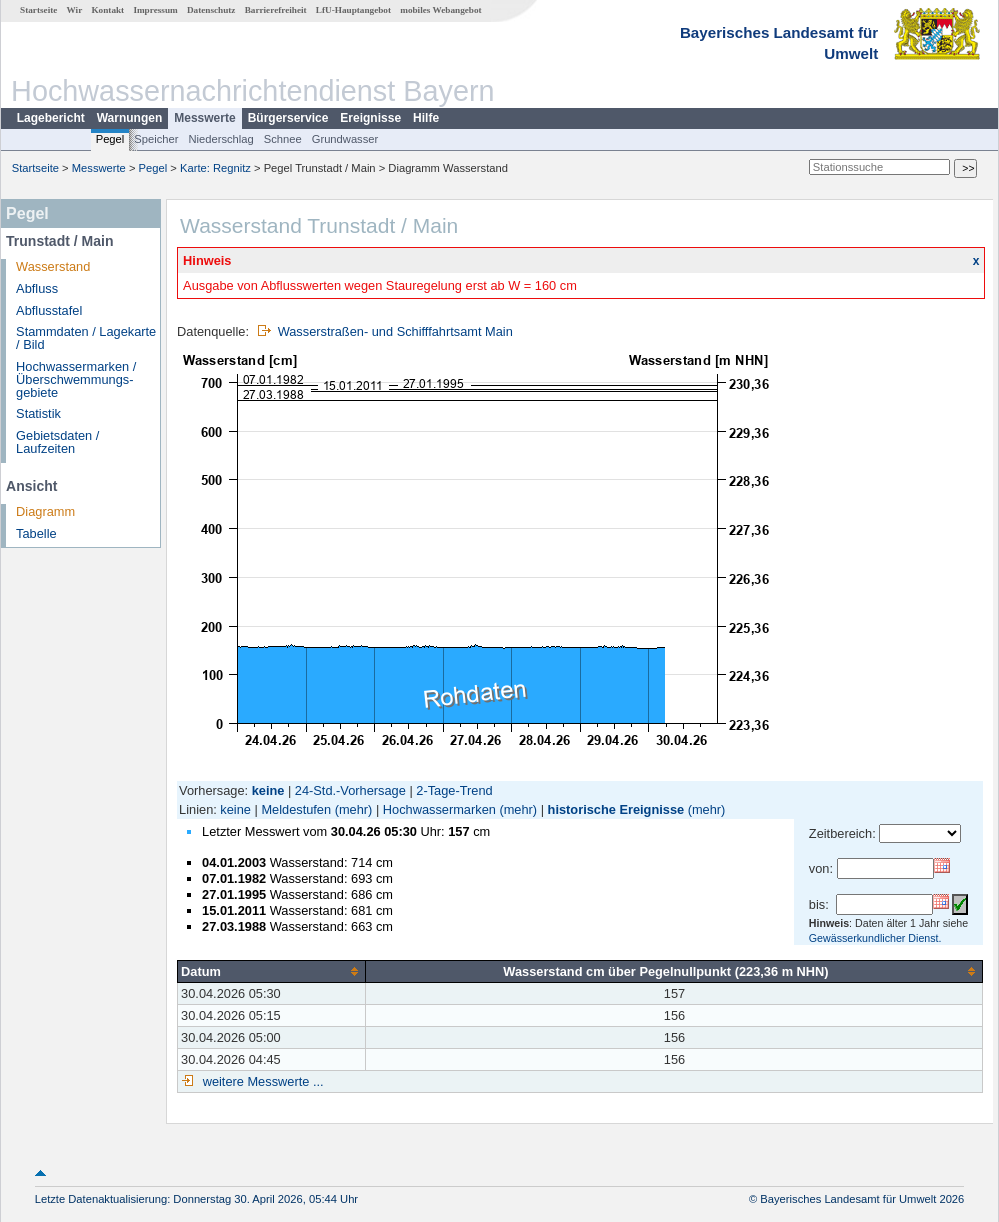 The height and width of the screenshot is (1222, 999). Describe the element at coordinates (350, 790) in the screenshot. I see `24-Std.-Vorhersage` at that location.